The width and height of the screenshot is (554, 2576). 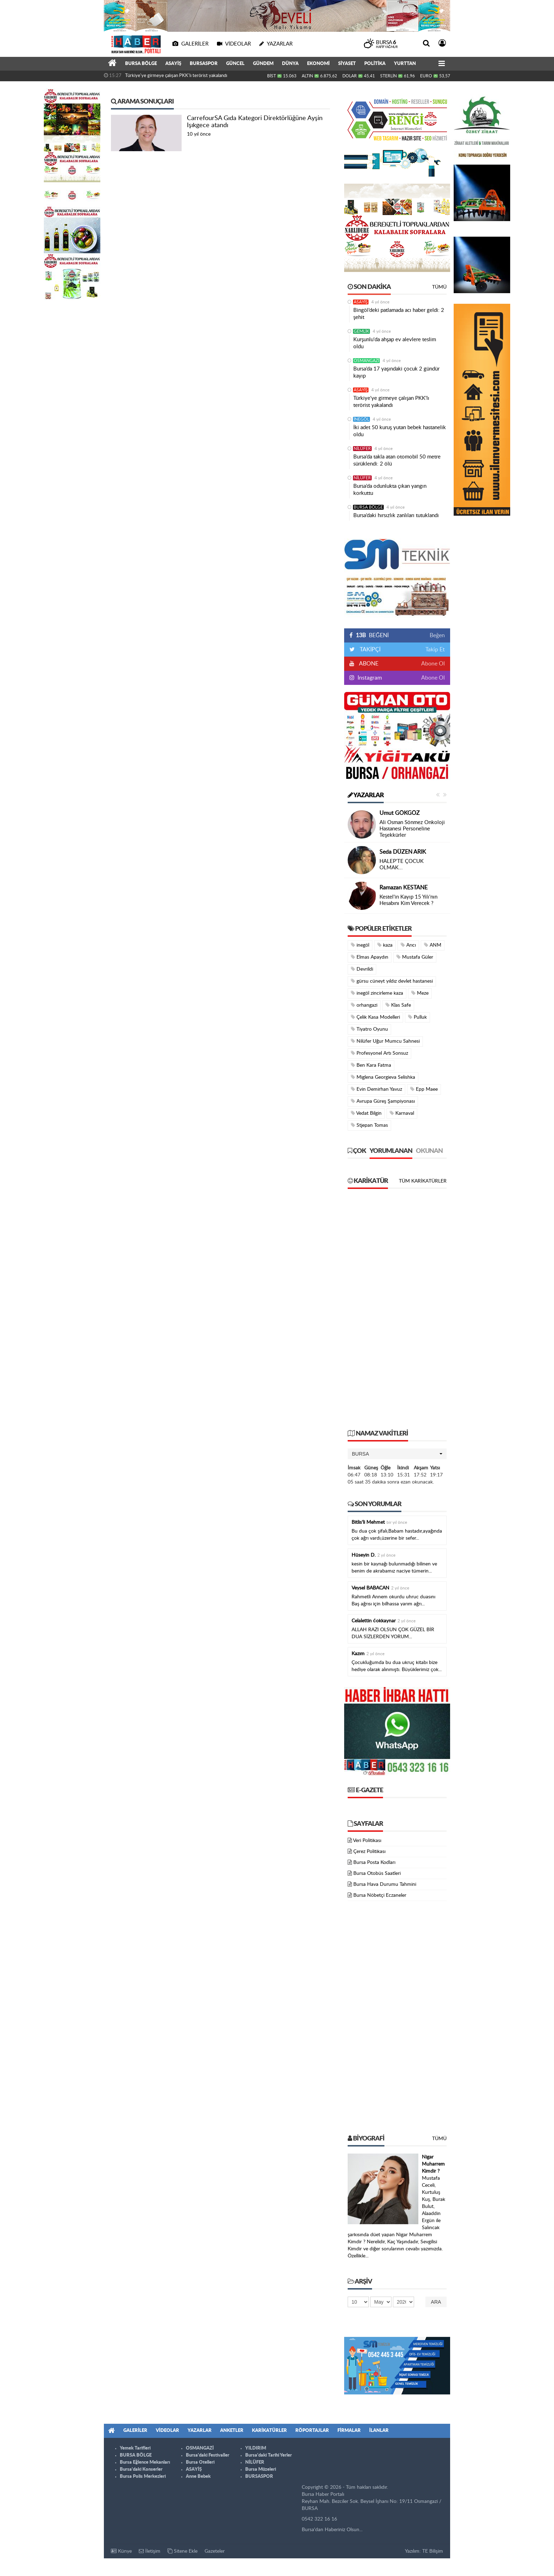 I want to click on [Advertisement], so click(x=397, y=1313).